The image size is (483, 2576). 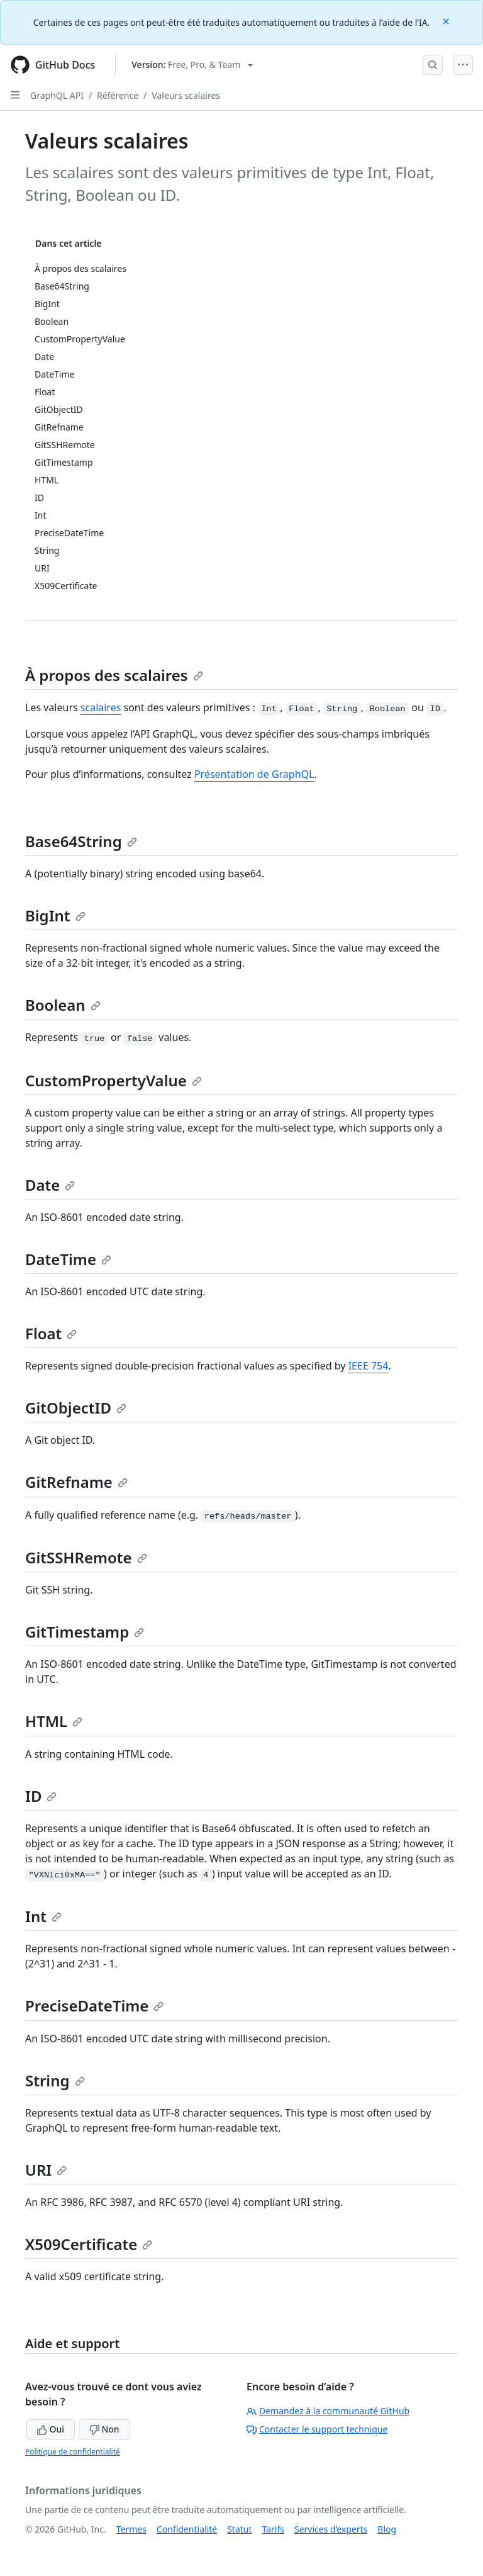 I want to click on Présentation de GraphQL, so click(x=254, y=774).